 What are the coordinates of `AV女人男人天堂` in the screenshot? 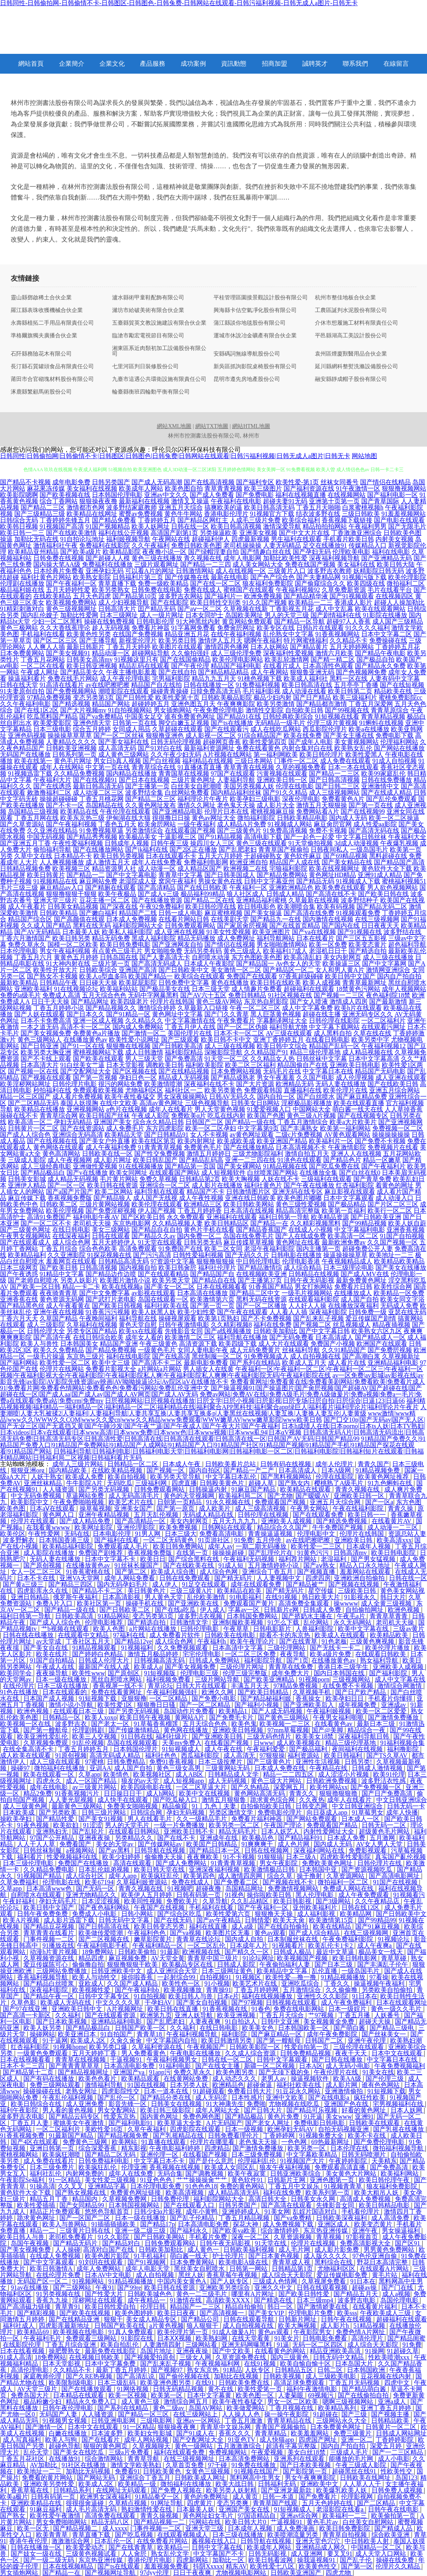 It's located at (380, 1844).